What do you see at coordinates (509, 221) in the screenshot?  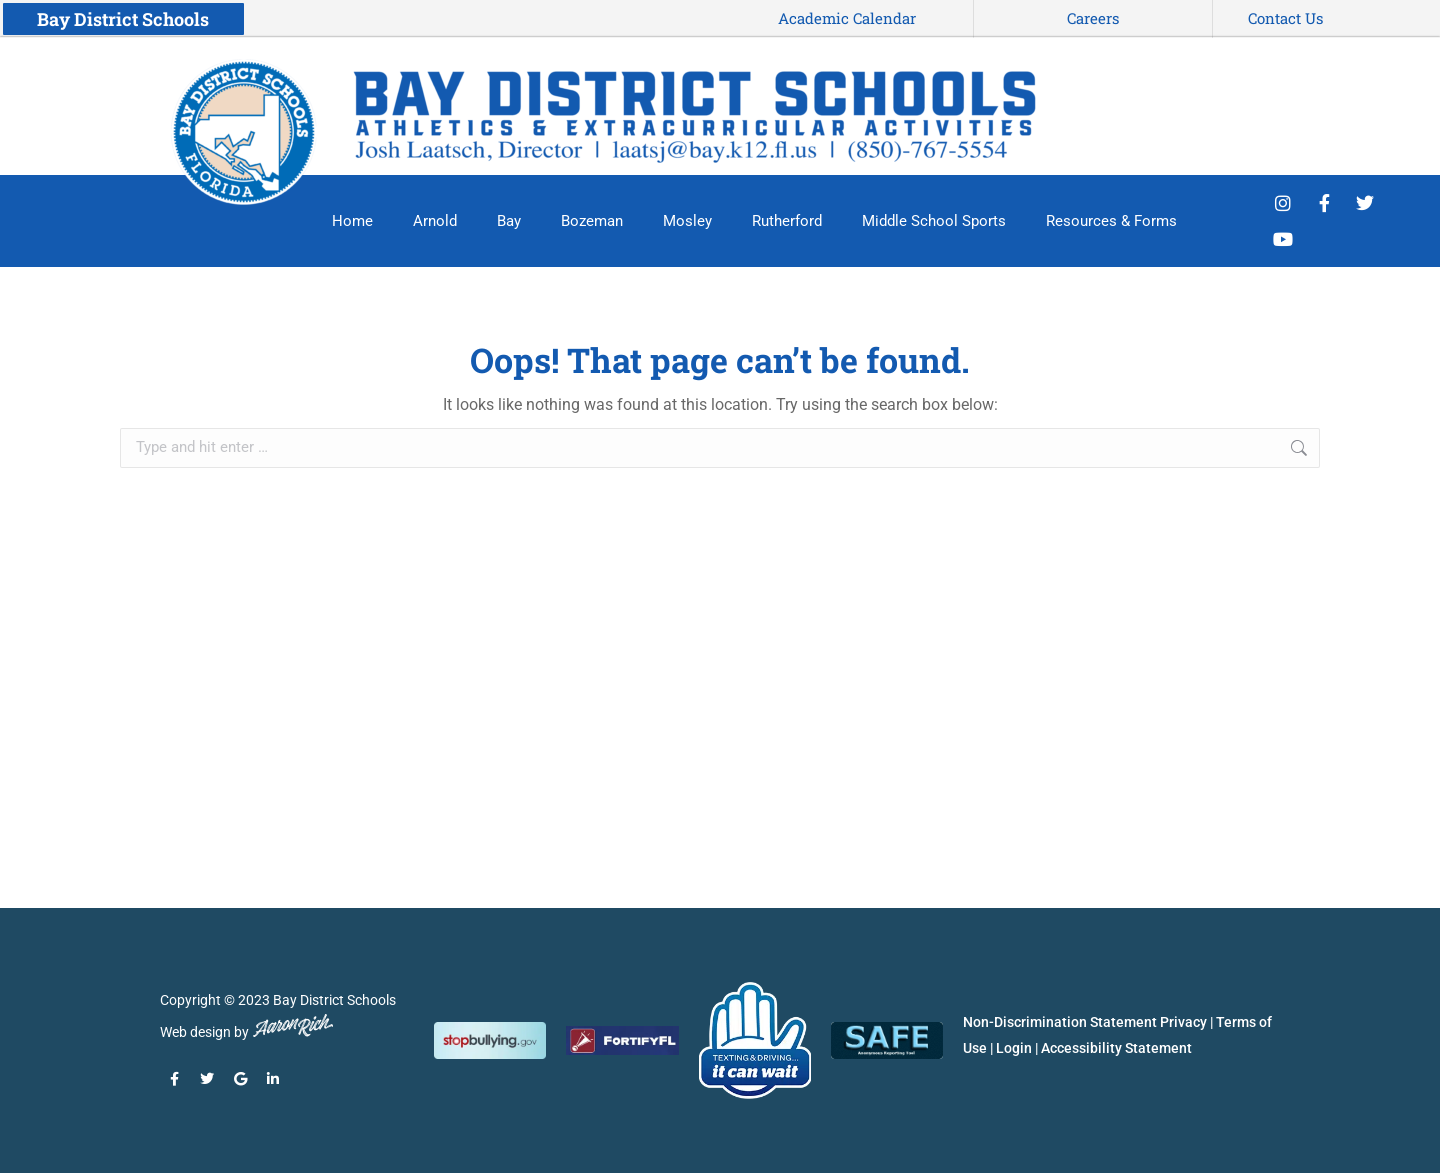 I see `Bay` at bounding box center [509, 221].